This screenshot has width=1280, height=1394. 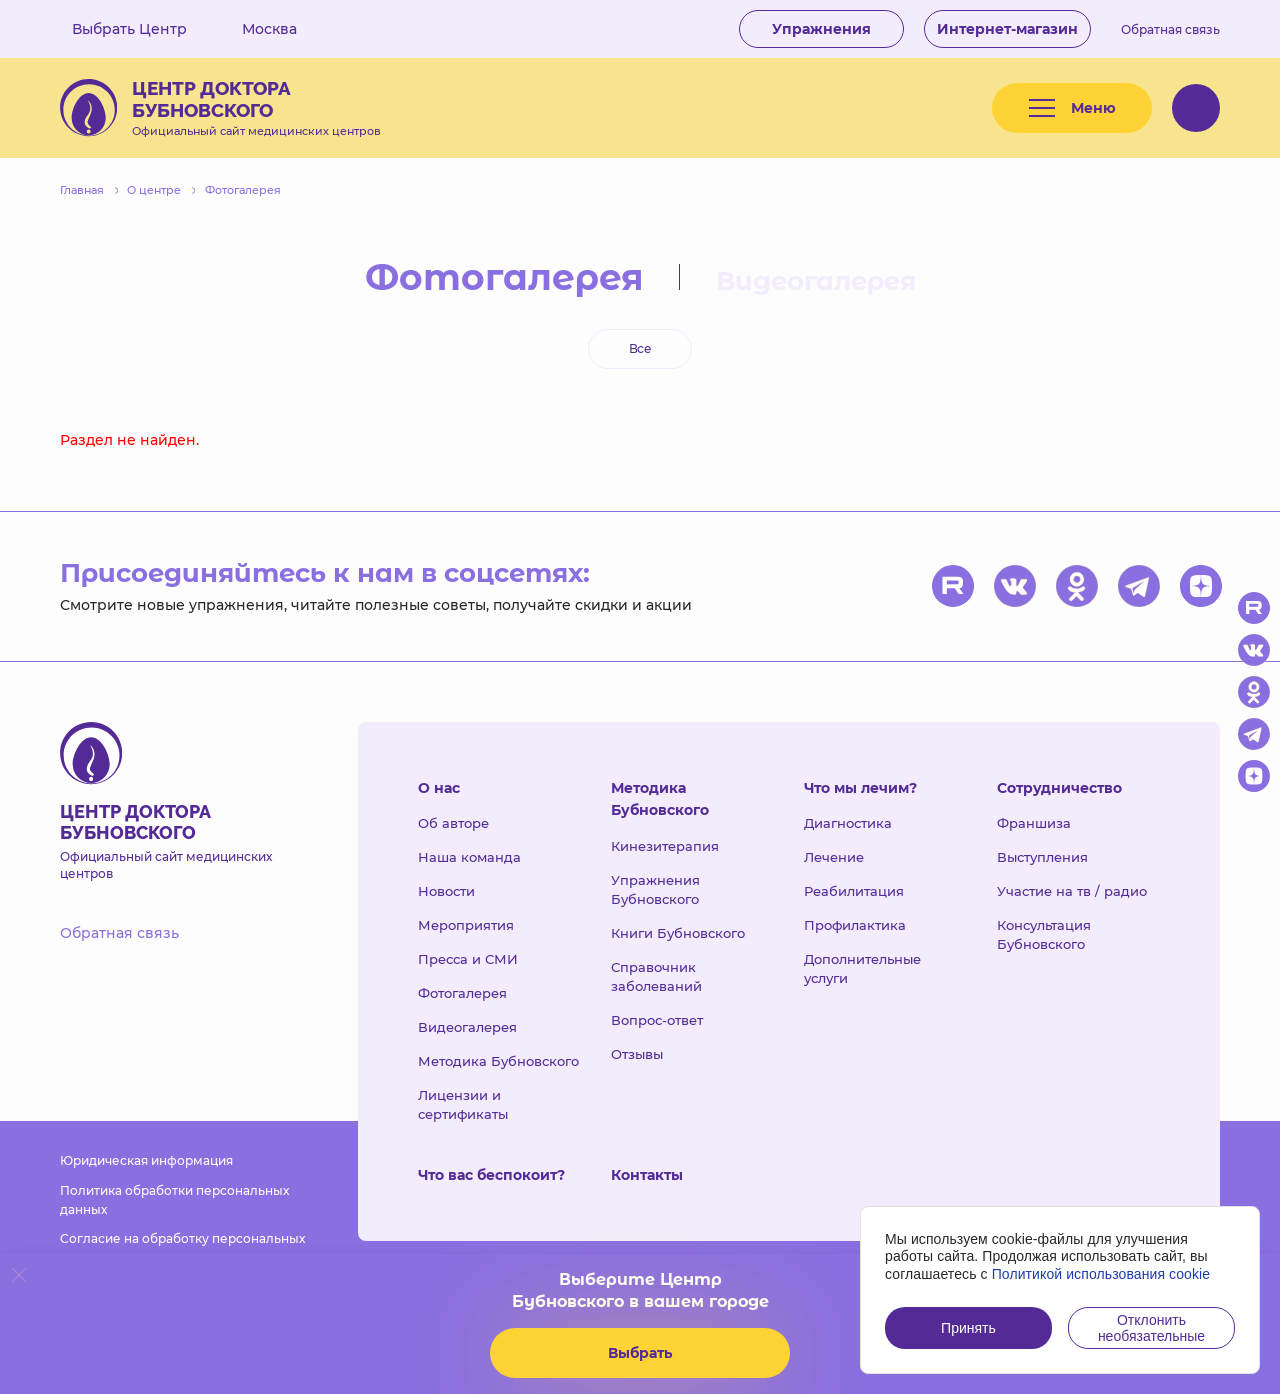 What do you see at coordinates (498, 1061) in the screenshot?
I see `Методика Бубновского` at bounding box center [498, 1061].